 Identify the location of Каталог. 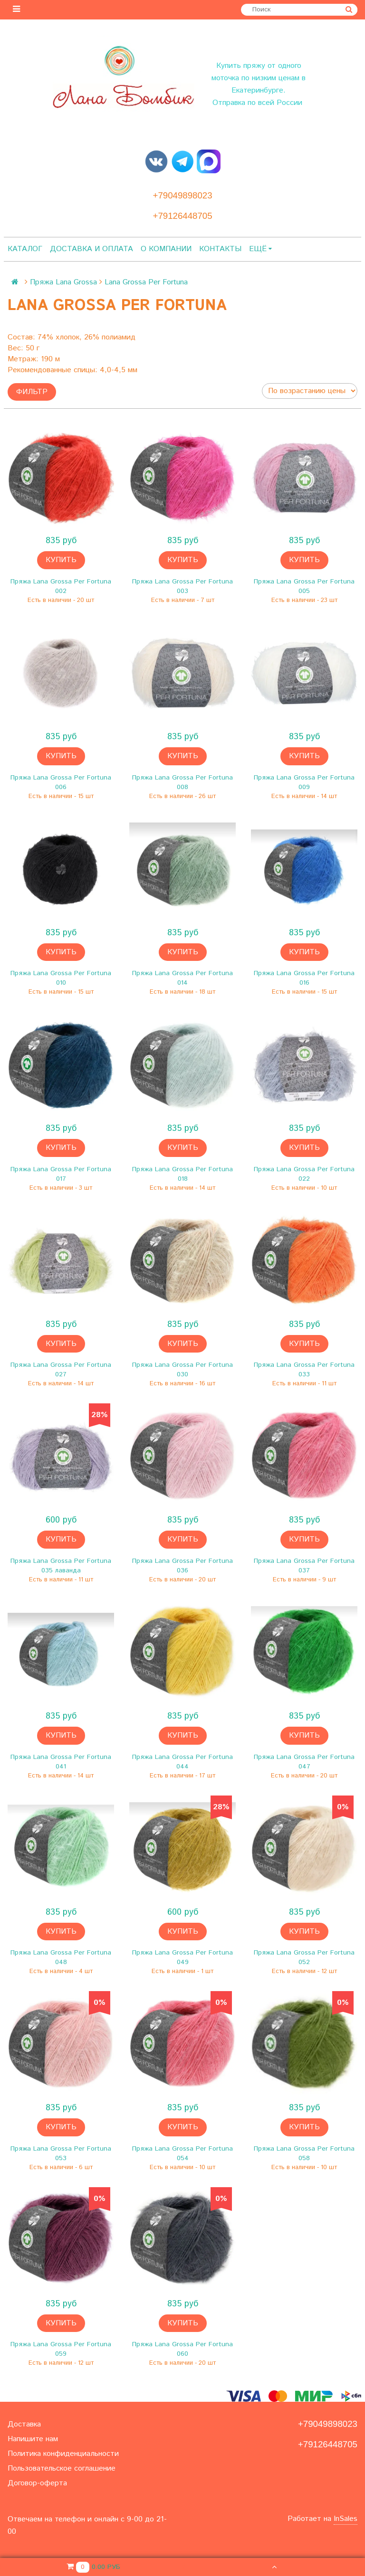
(25, 249).